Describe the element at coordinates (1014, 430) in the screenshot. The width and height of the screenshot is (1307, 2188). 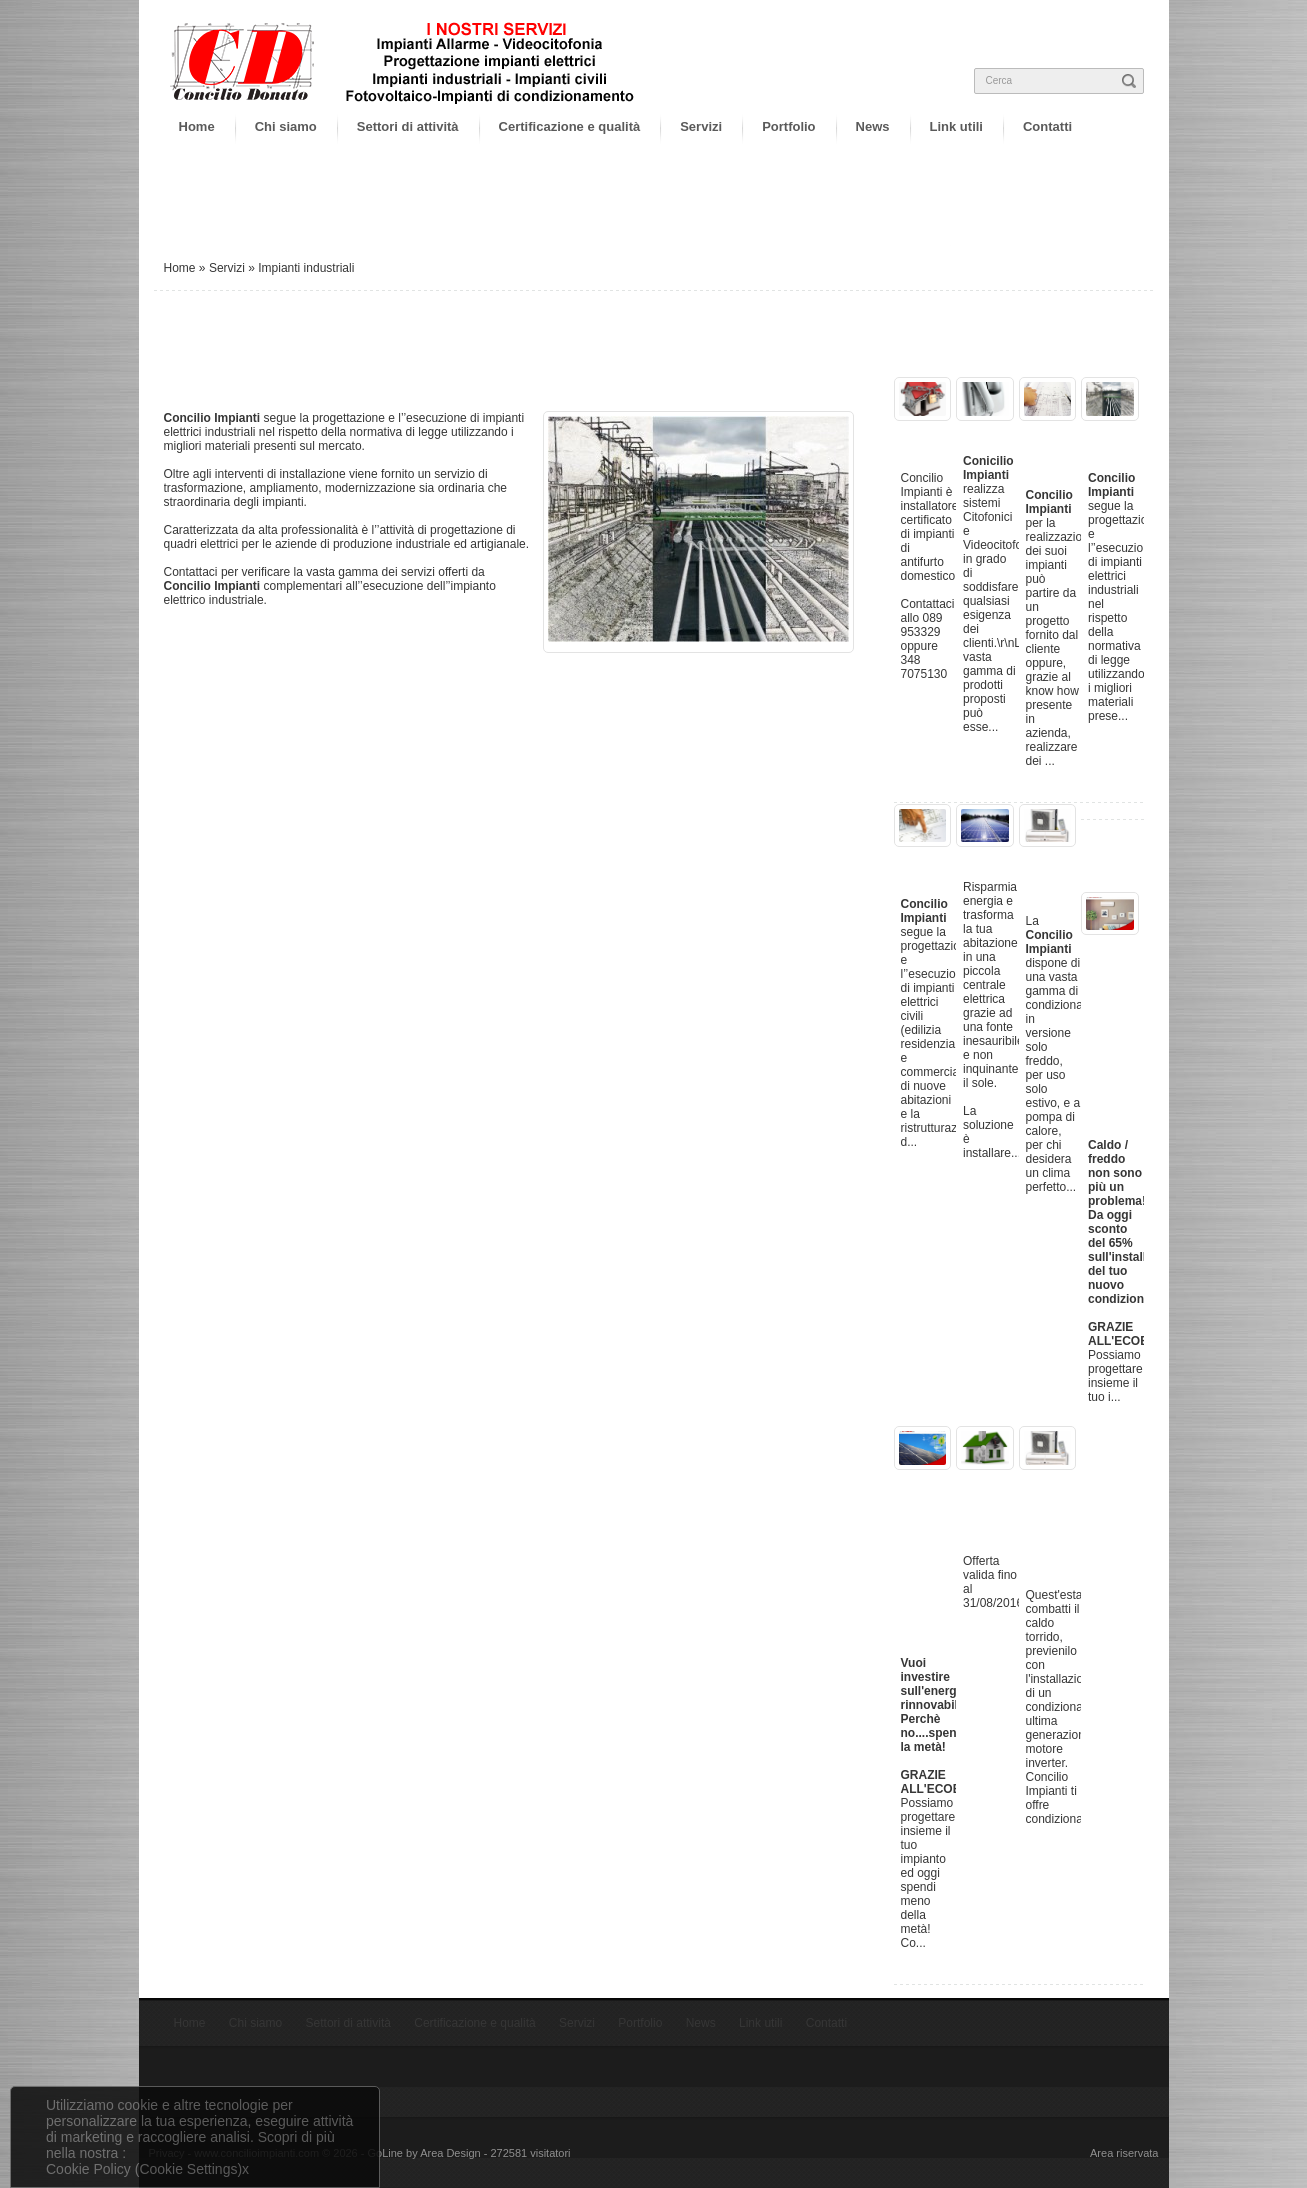
I see `Videocitofonia` at that location.